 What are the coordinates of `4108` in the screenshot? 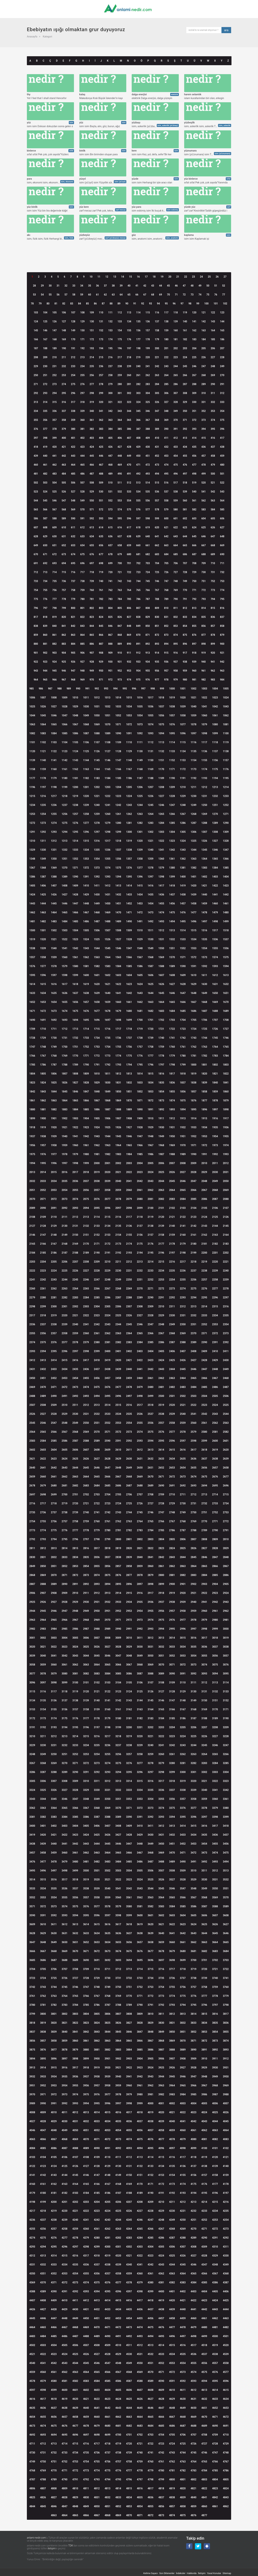 It's located at (86, 2157).